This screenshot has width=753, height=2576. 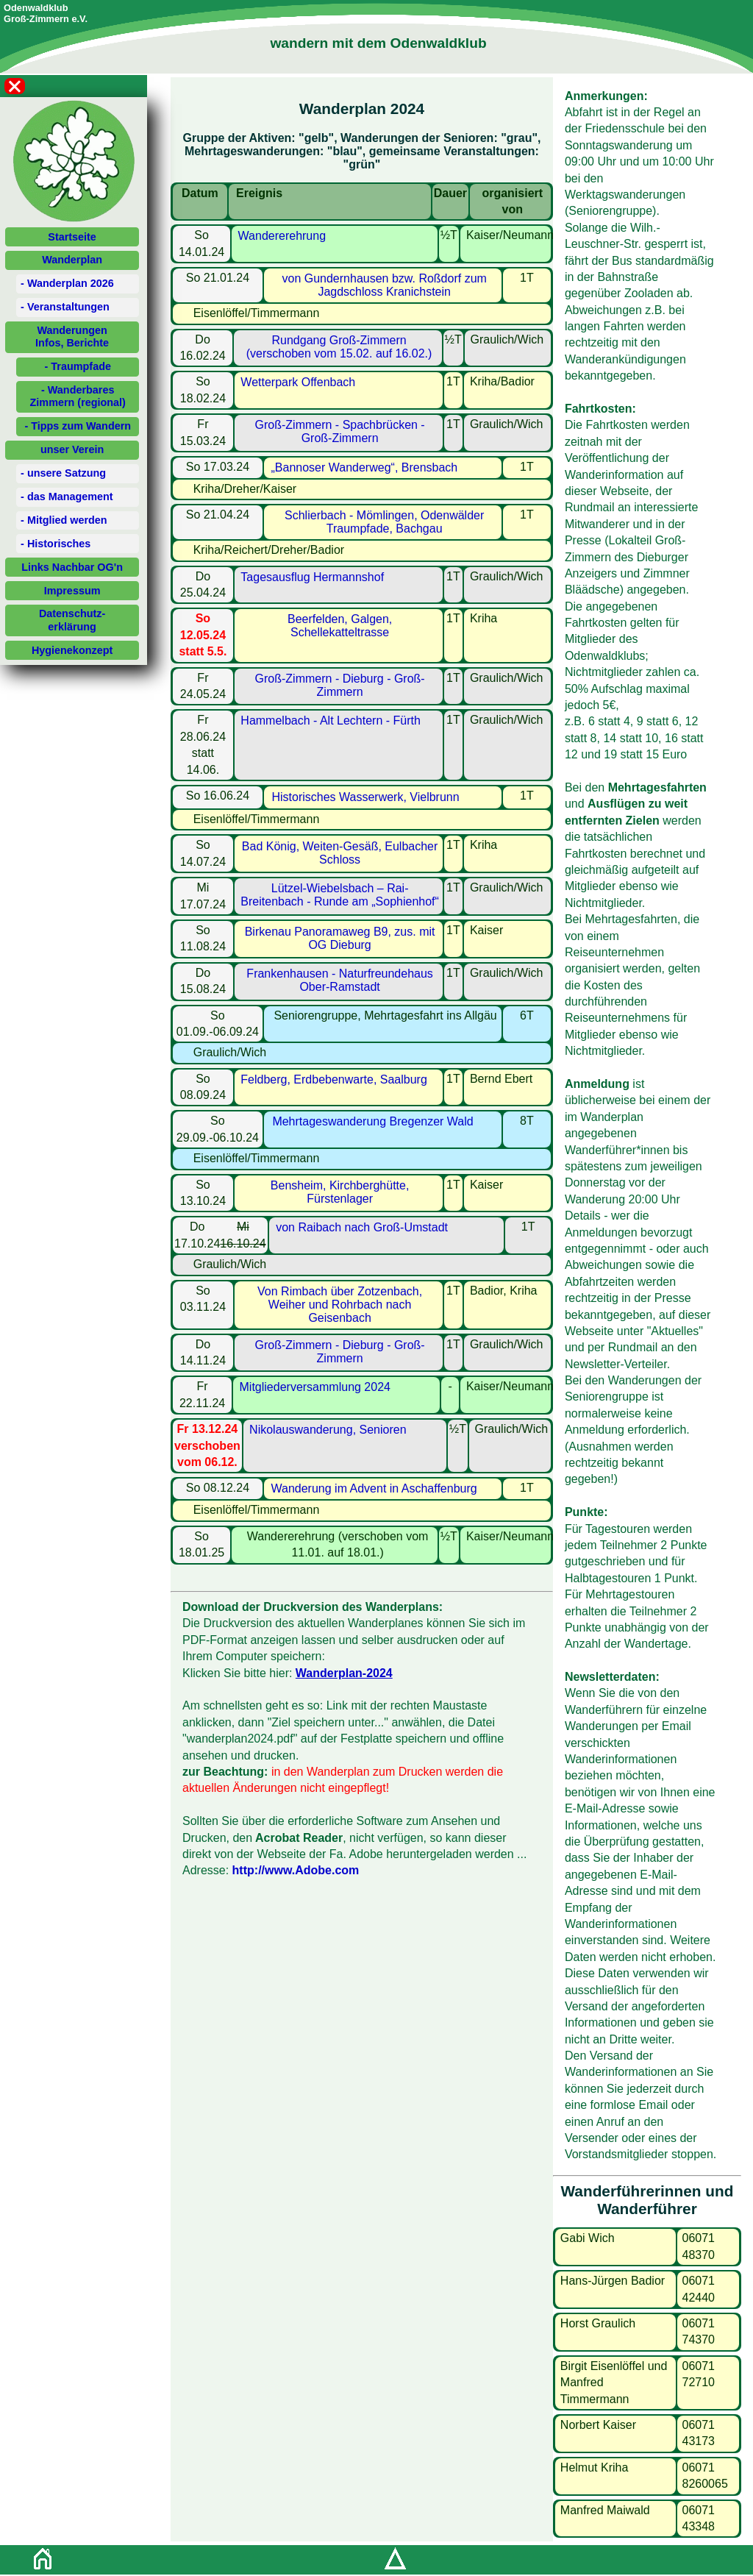 What do you see at coordinates (72, 650) in the screenshot?
I see `Hygienekonzept` at bounding box center [72, 650].